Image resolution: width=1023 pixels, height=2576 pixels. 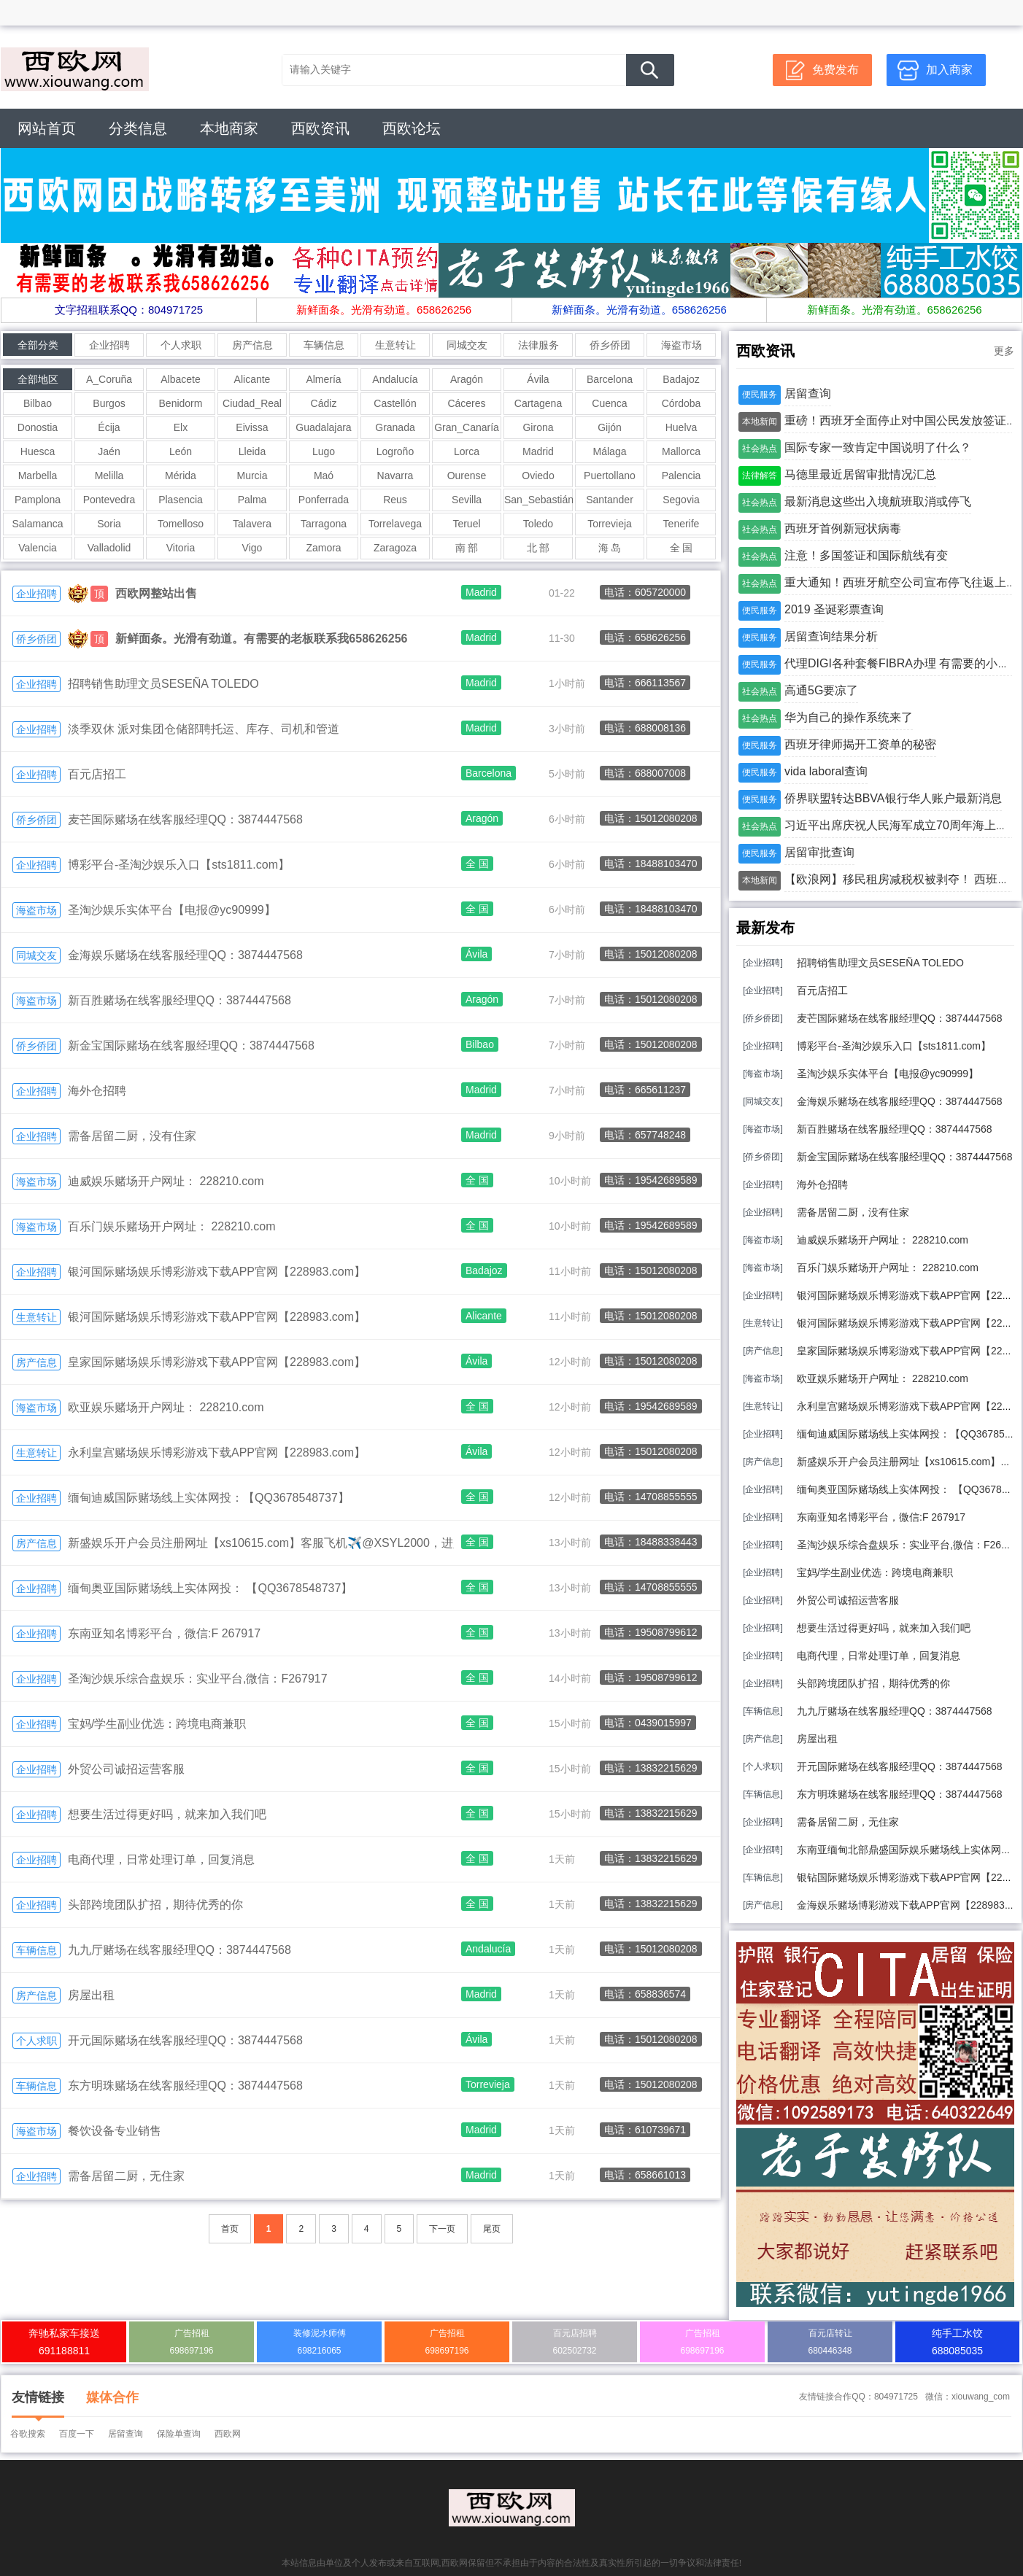 I want to click on 免费发布, so click(x=835, y=69).